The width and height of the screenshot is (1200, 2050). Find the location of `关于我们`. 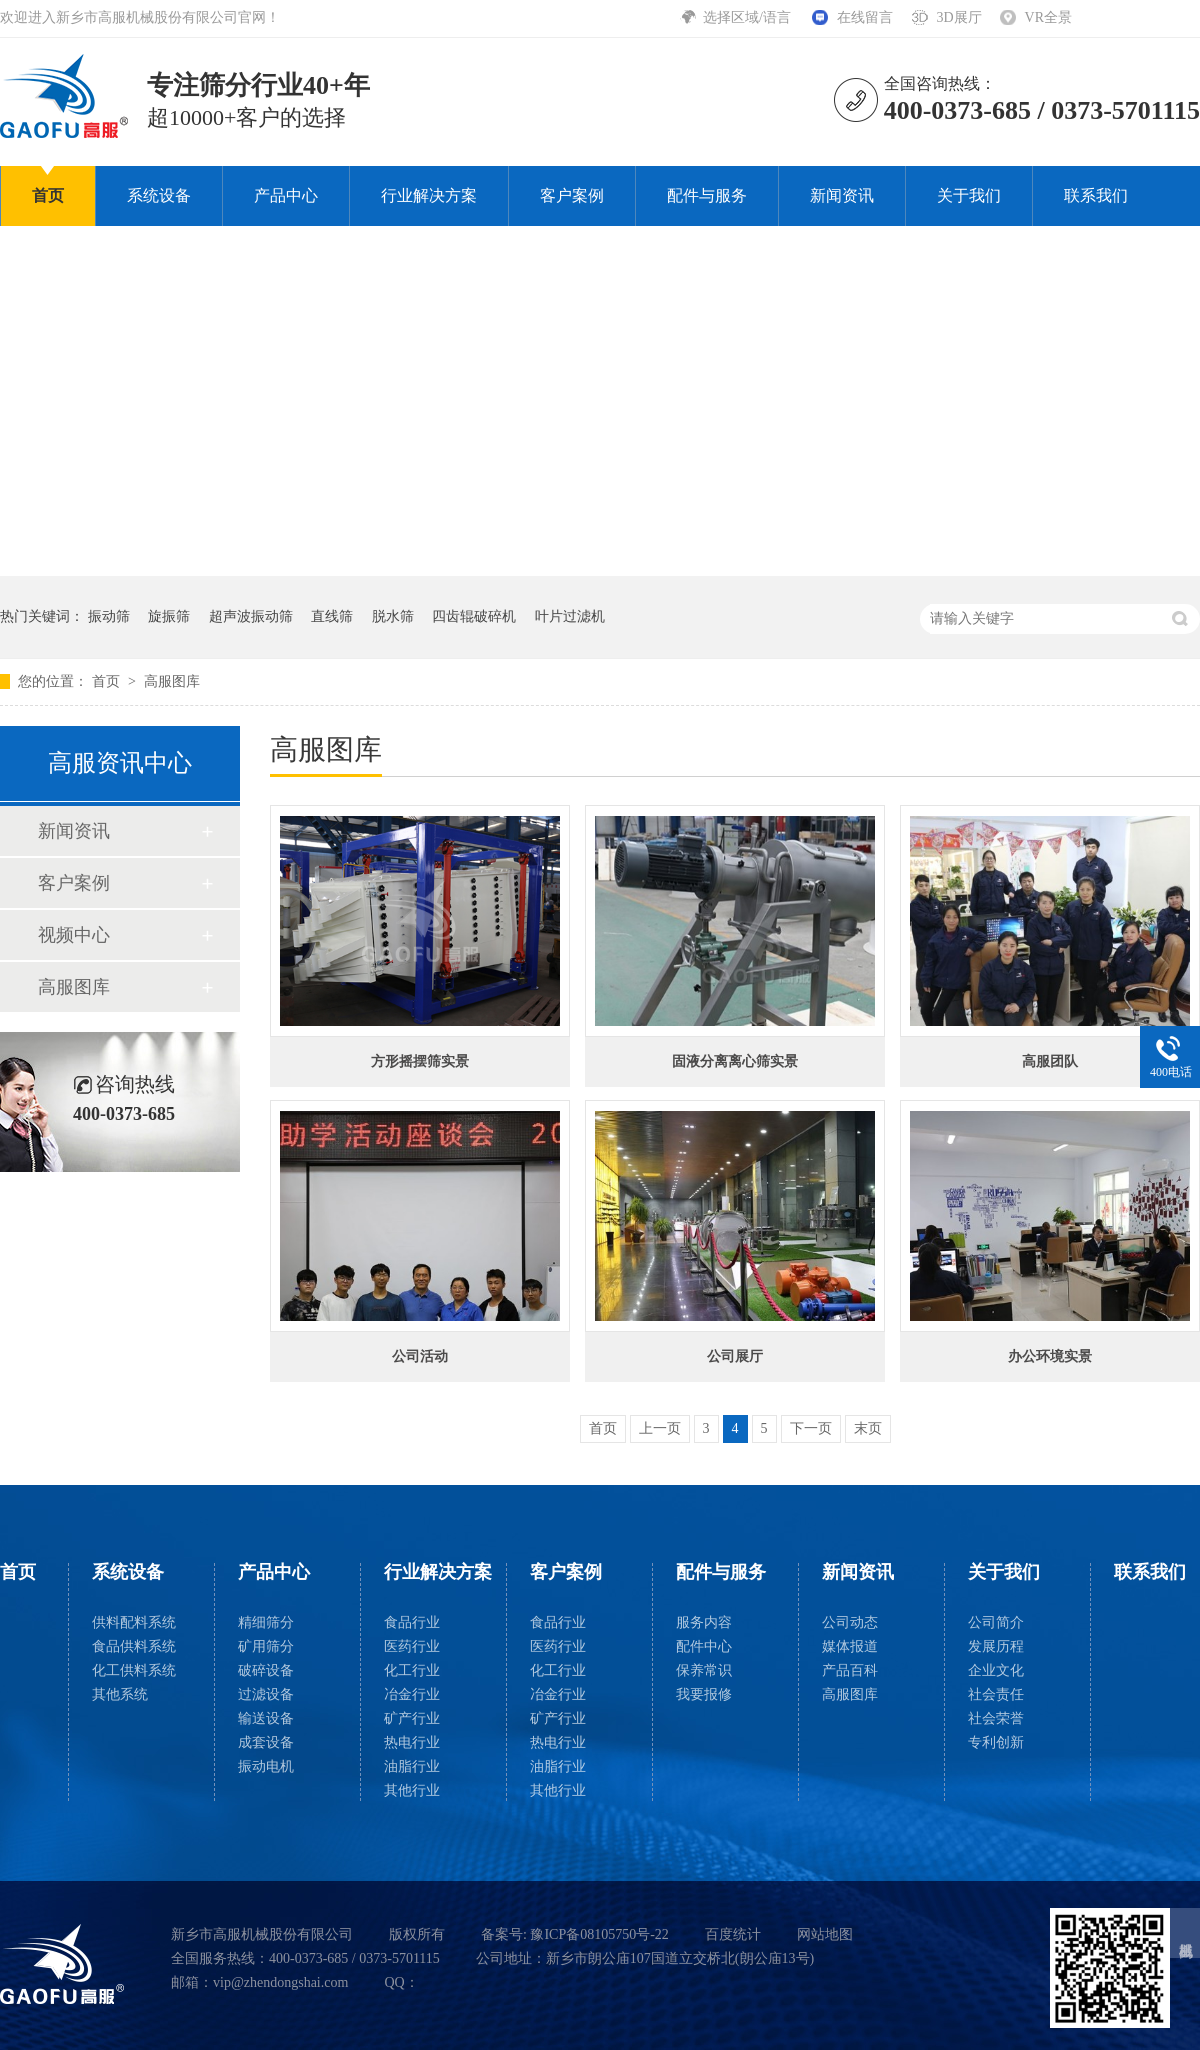

关于我们 is located at coordinates (969, 195).